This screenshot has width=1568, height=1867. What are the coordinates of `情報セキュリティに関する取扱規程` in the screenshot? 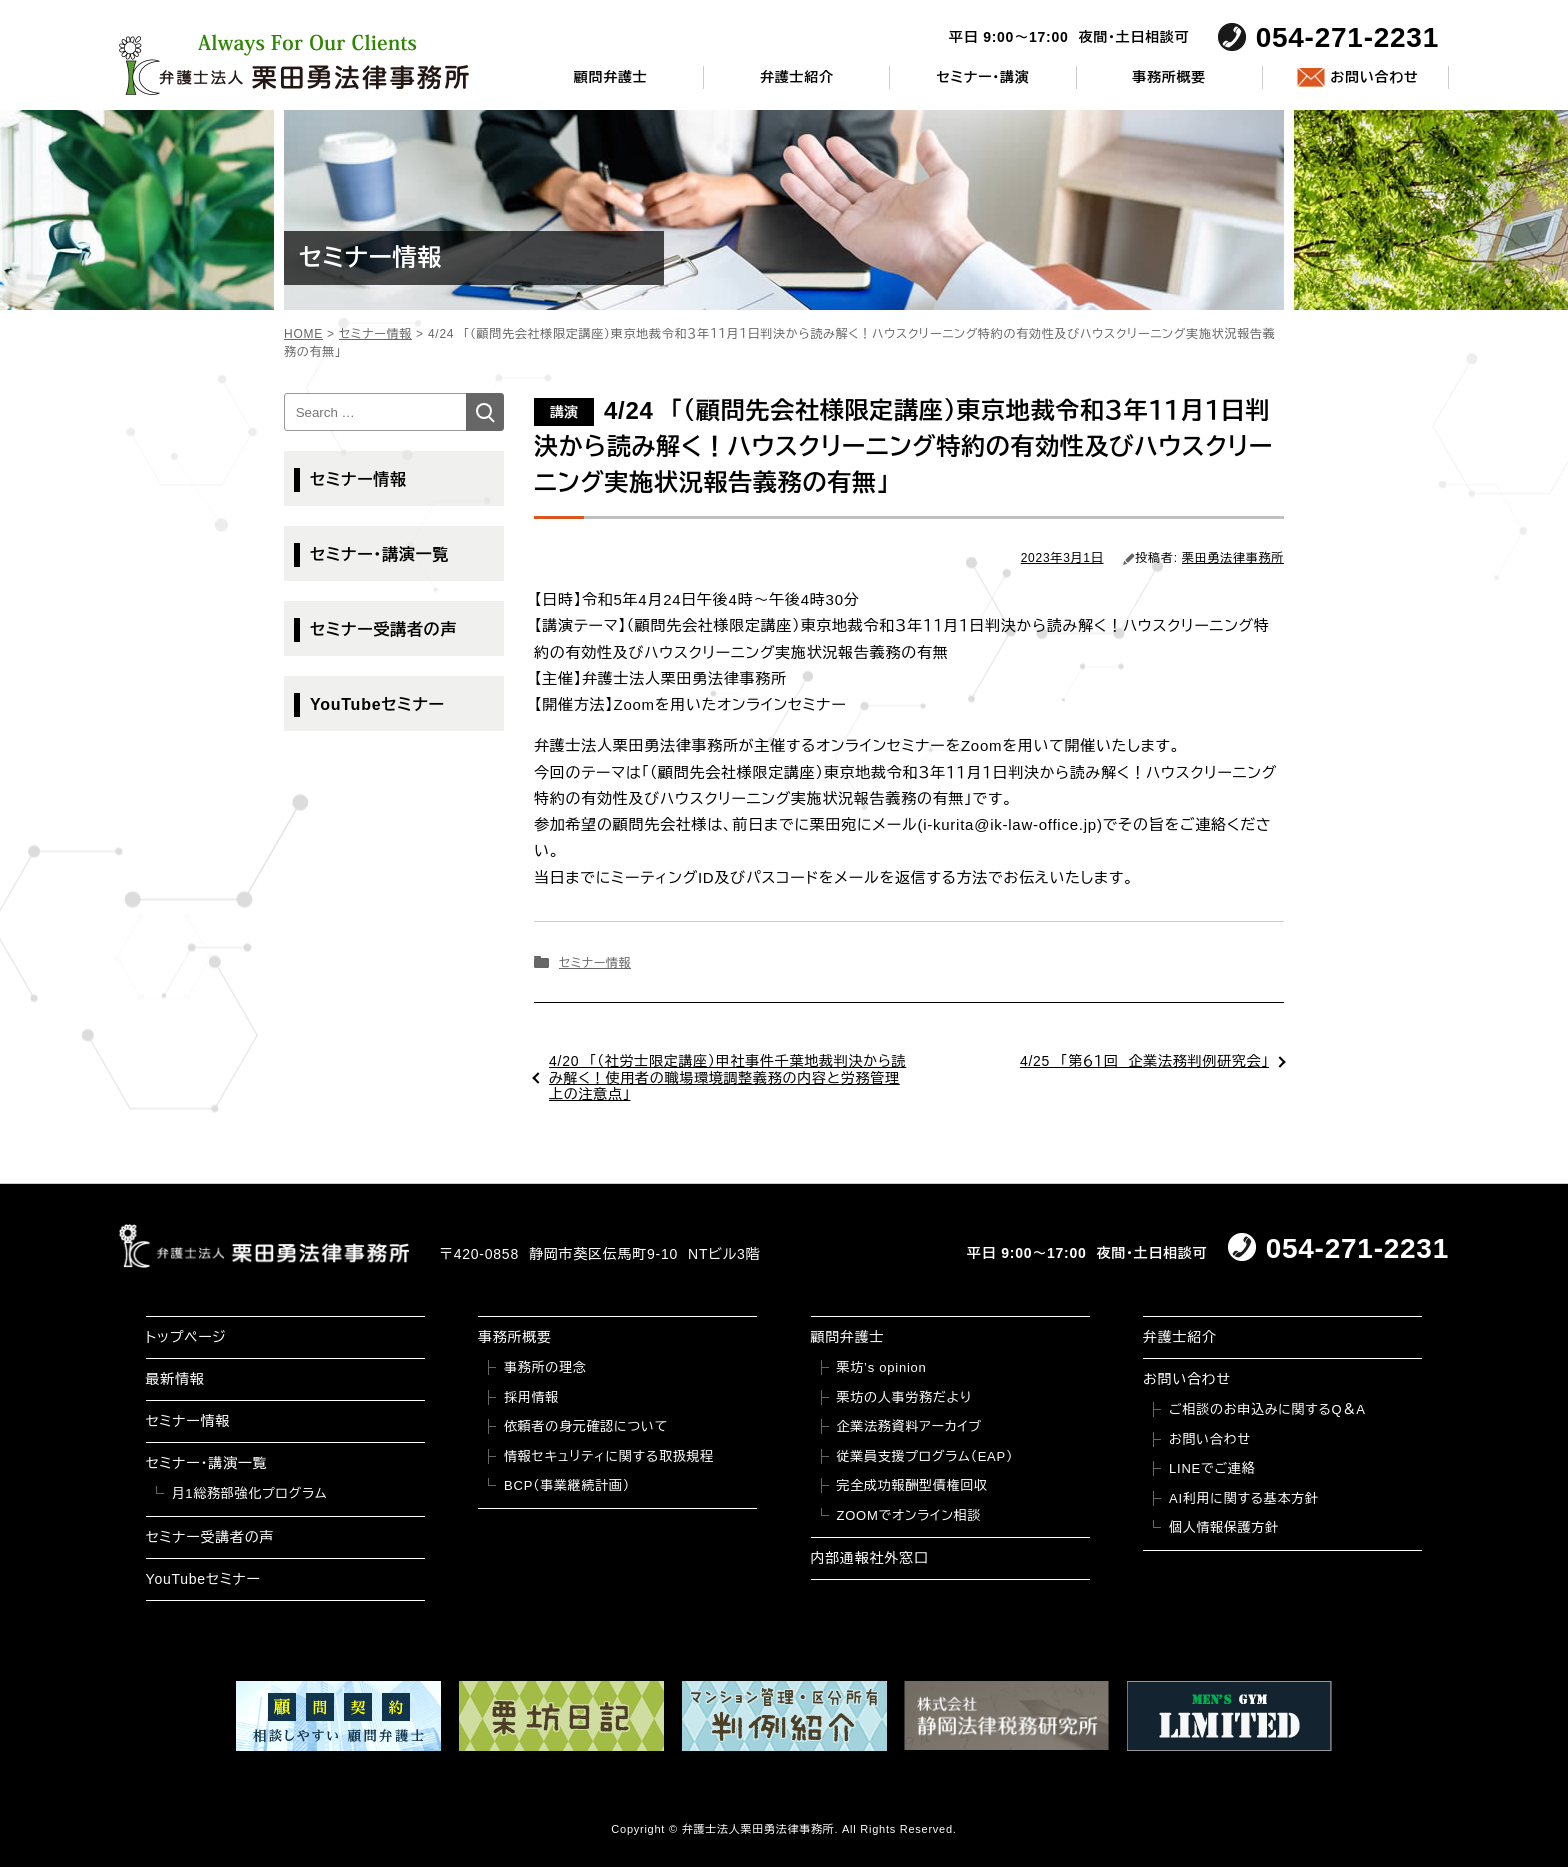 It's located at (609, 1456).